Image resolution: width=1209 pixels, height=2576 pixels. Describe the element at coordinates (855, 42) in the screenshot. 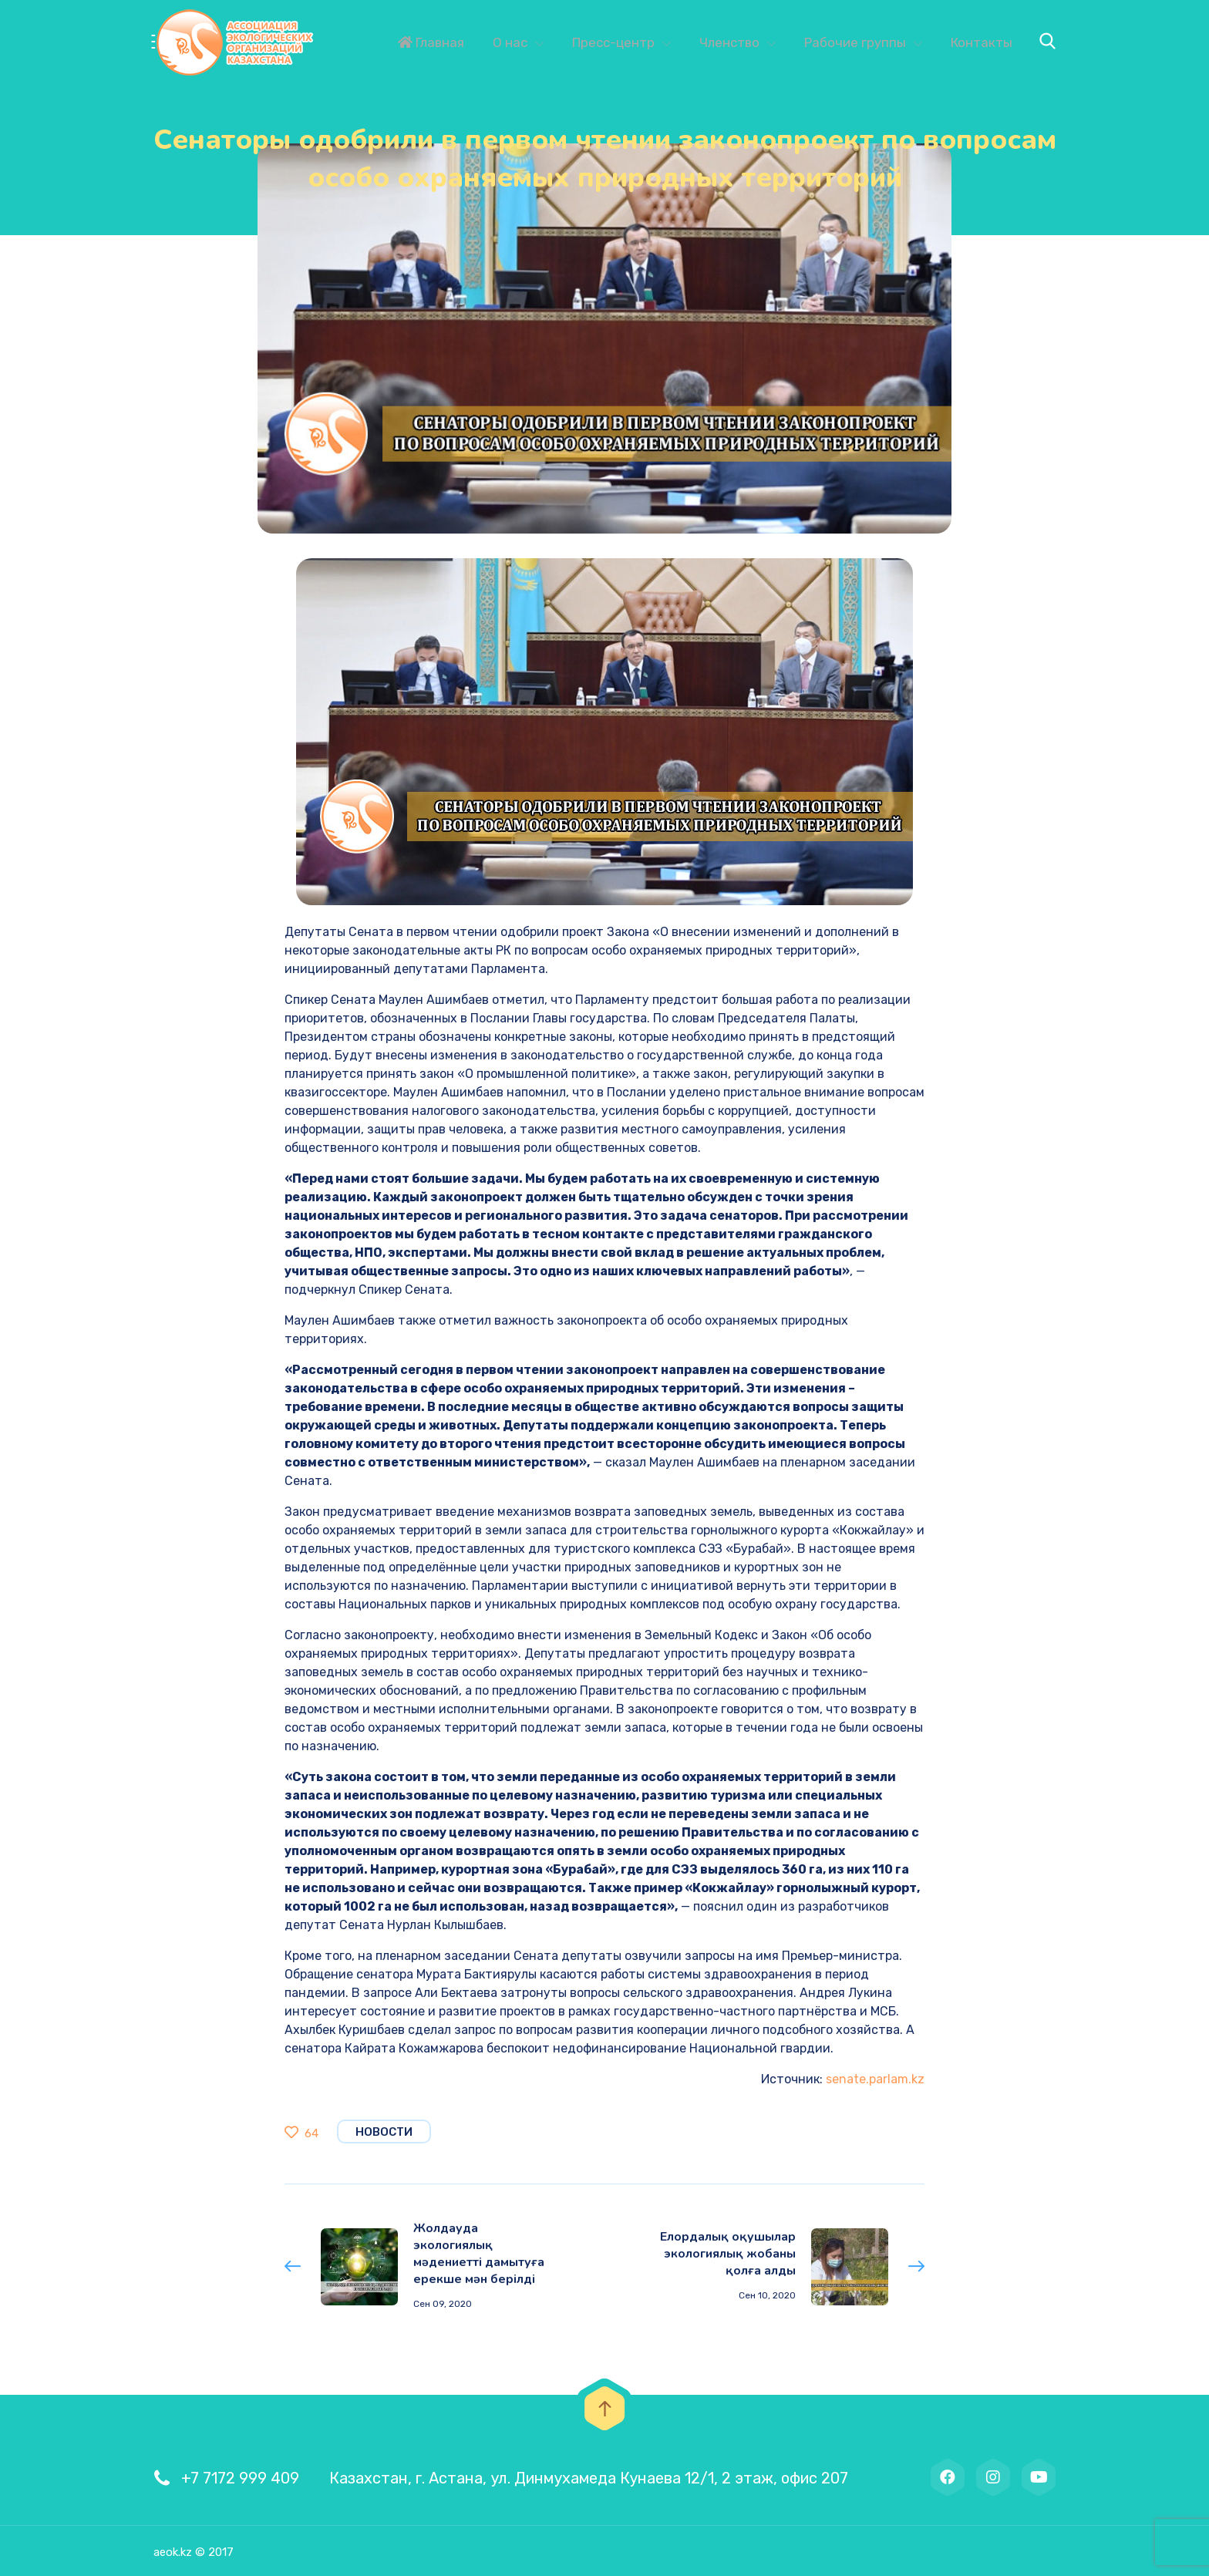

I see `Рабочие группы` at that location.